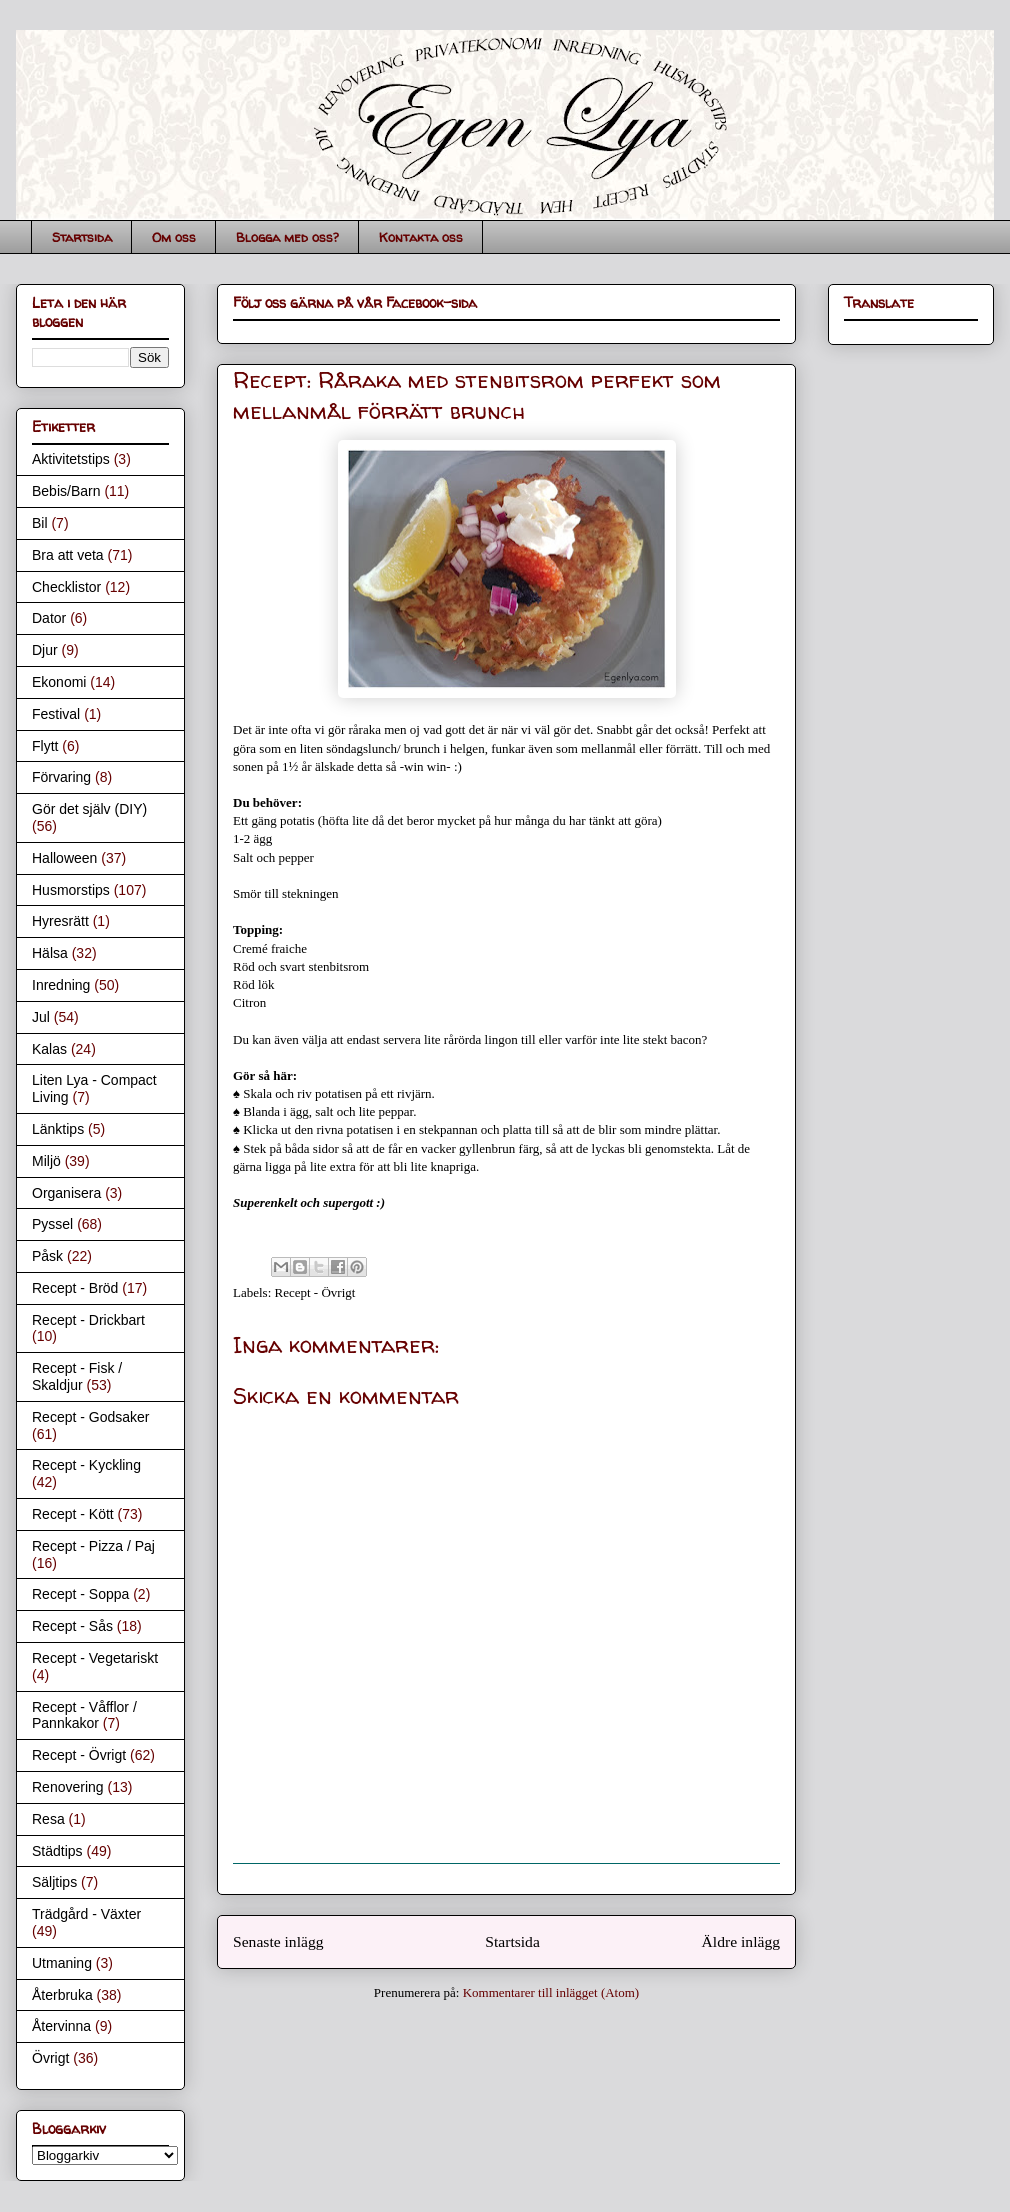  Describe the element at coordinates (89, 809) in the screenshot. I see `Gör det själv (DIY)` at that location.